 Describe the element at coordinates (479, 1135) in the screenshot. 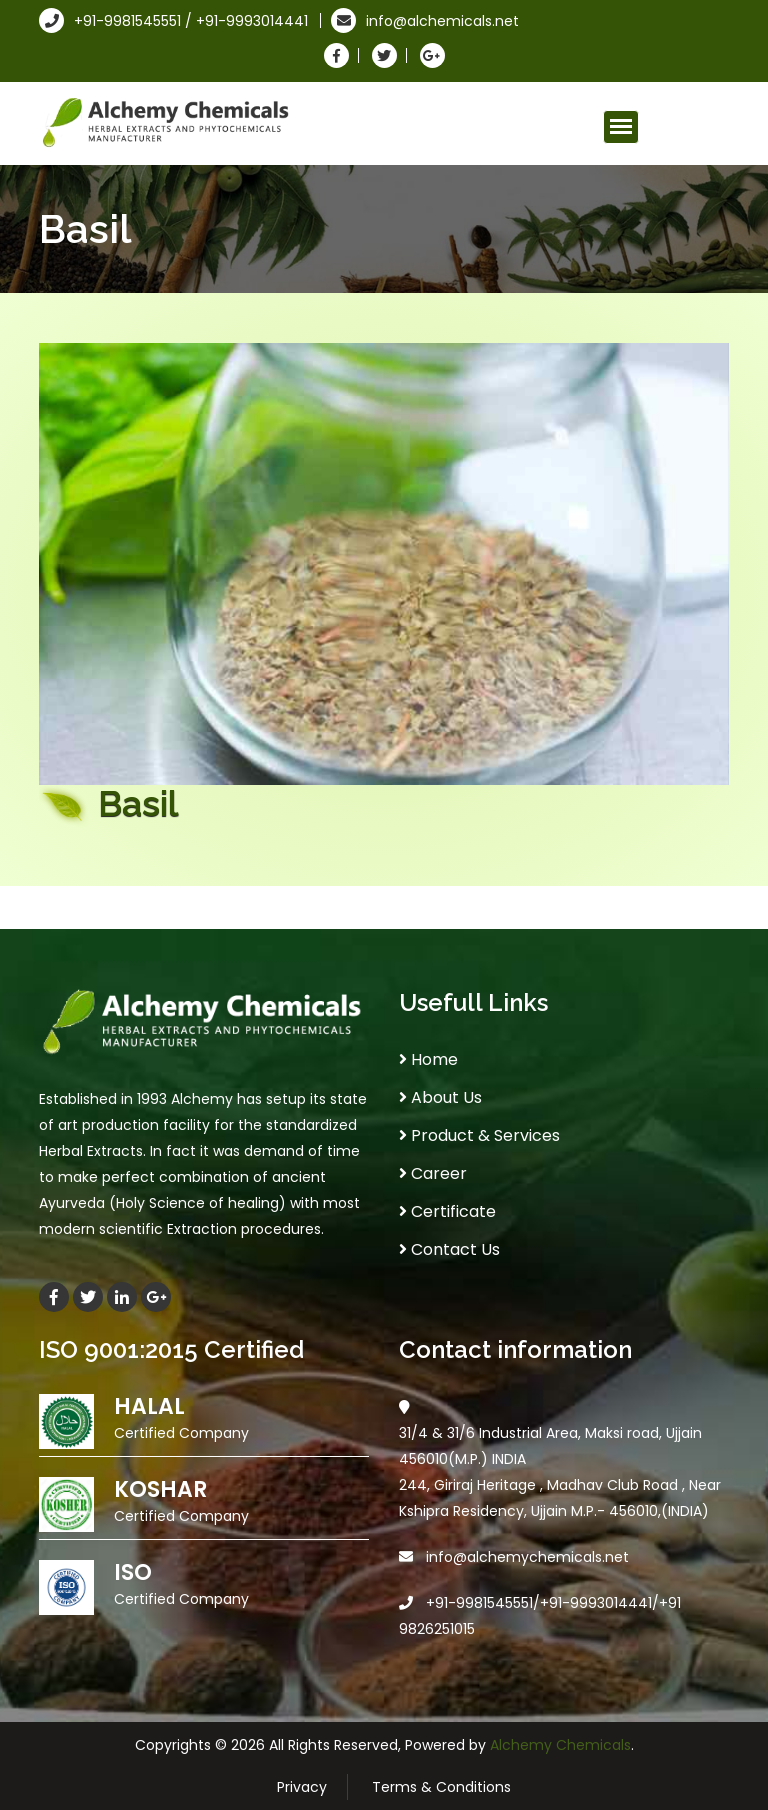

I see `Product & Services` at that location.